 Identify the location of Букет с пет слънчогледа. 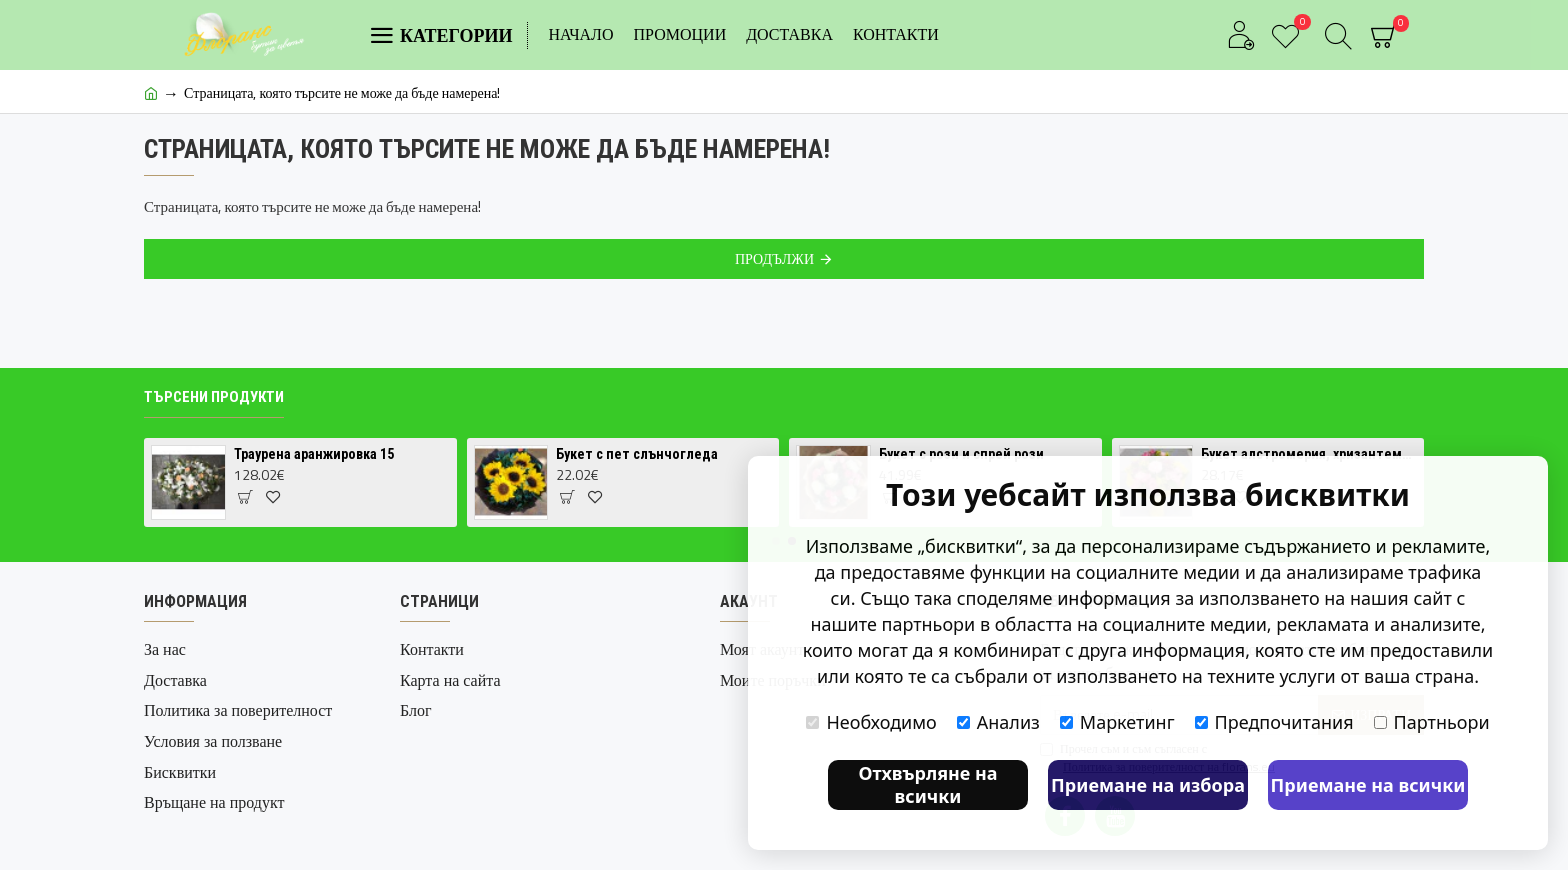
(637, 454).